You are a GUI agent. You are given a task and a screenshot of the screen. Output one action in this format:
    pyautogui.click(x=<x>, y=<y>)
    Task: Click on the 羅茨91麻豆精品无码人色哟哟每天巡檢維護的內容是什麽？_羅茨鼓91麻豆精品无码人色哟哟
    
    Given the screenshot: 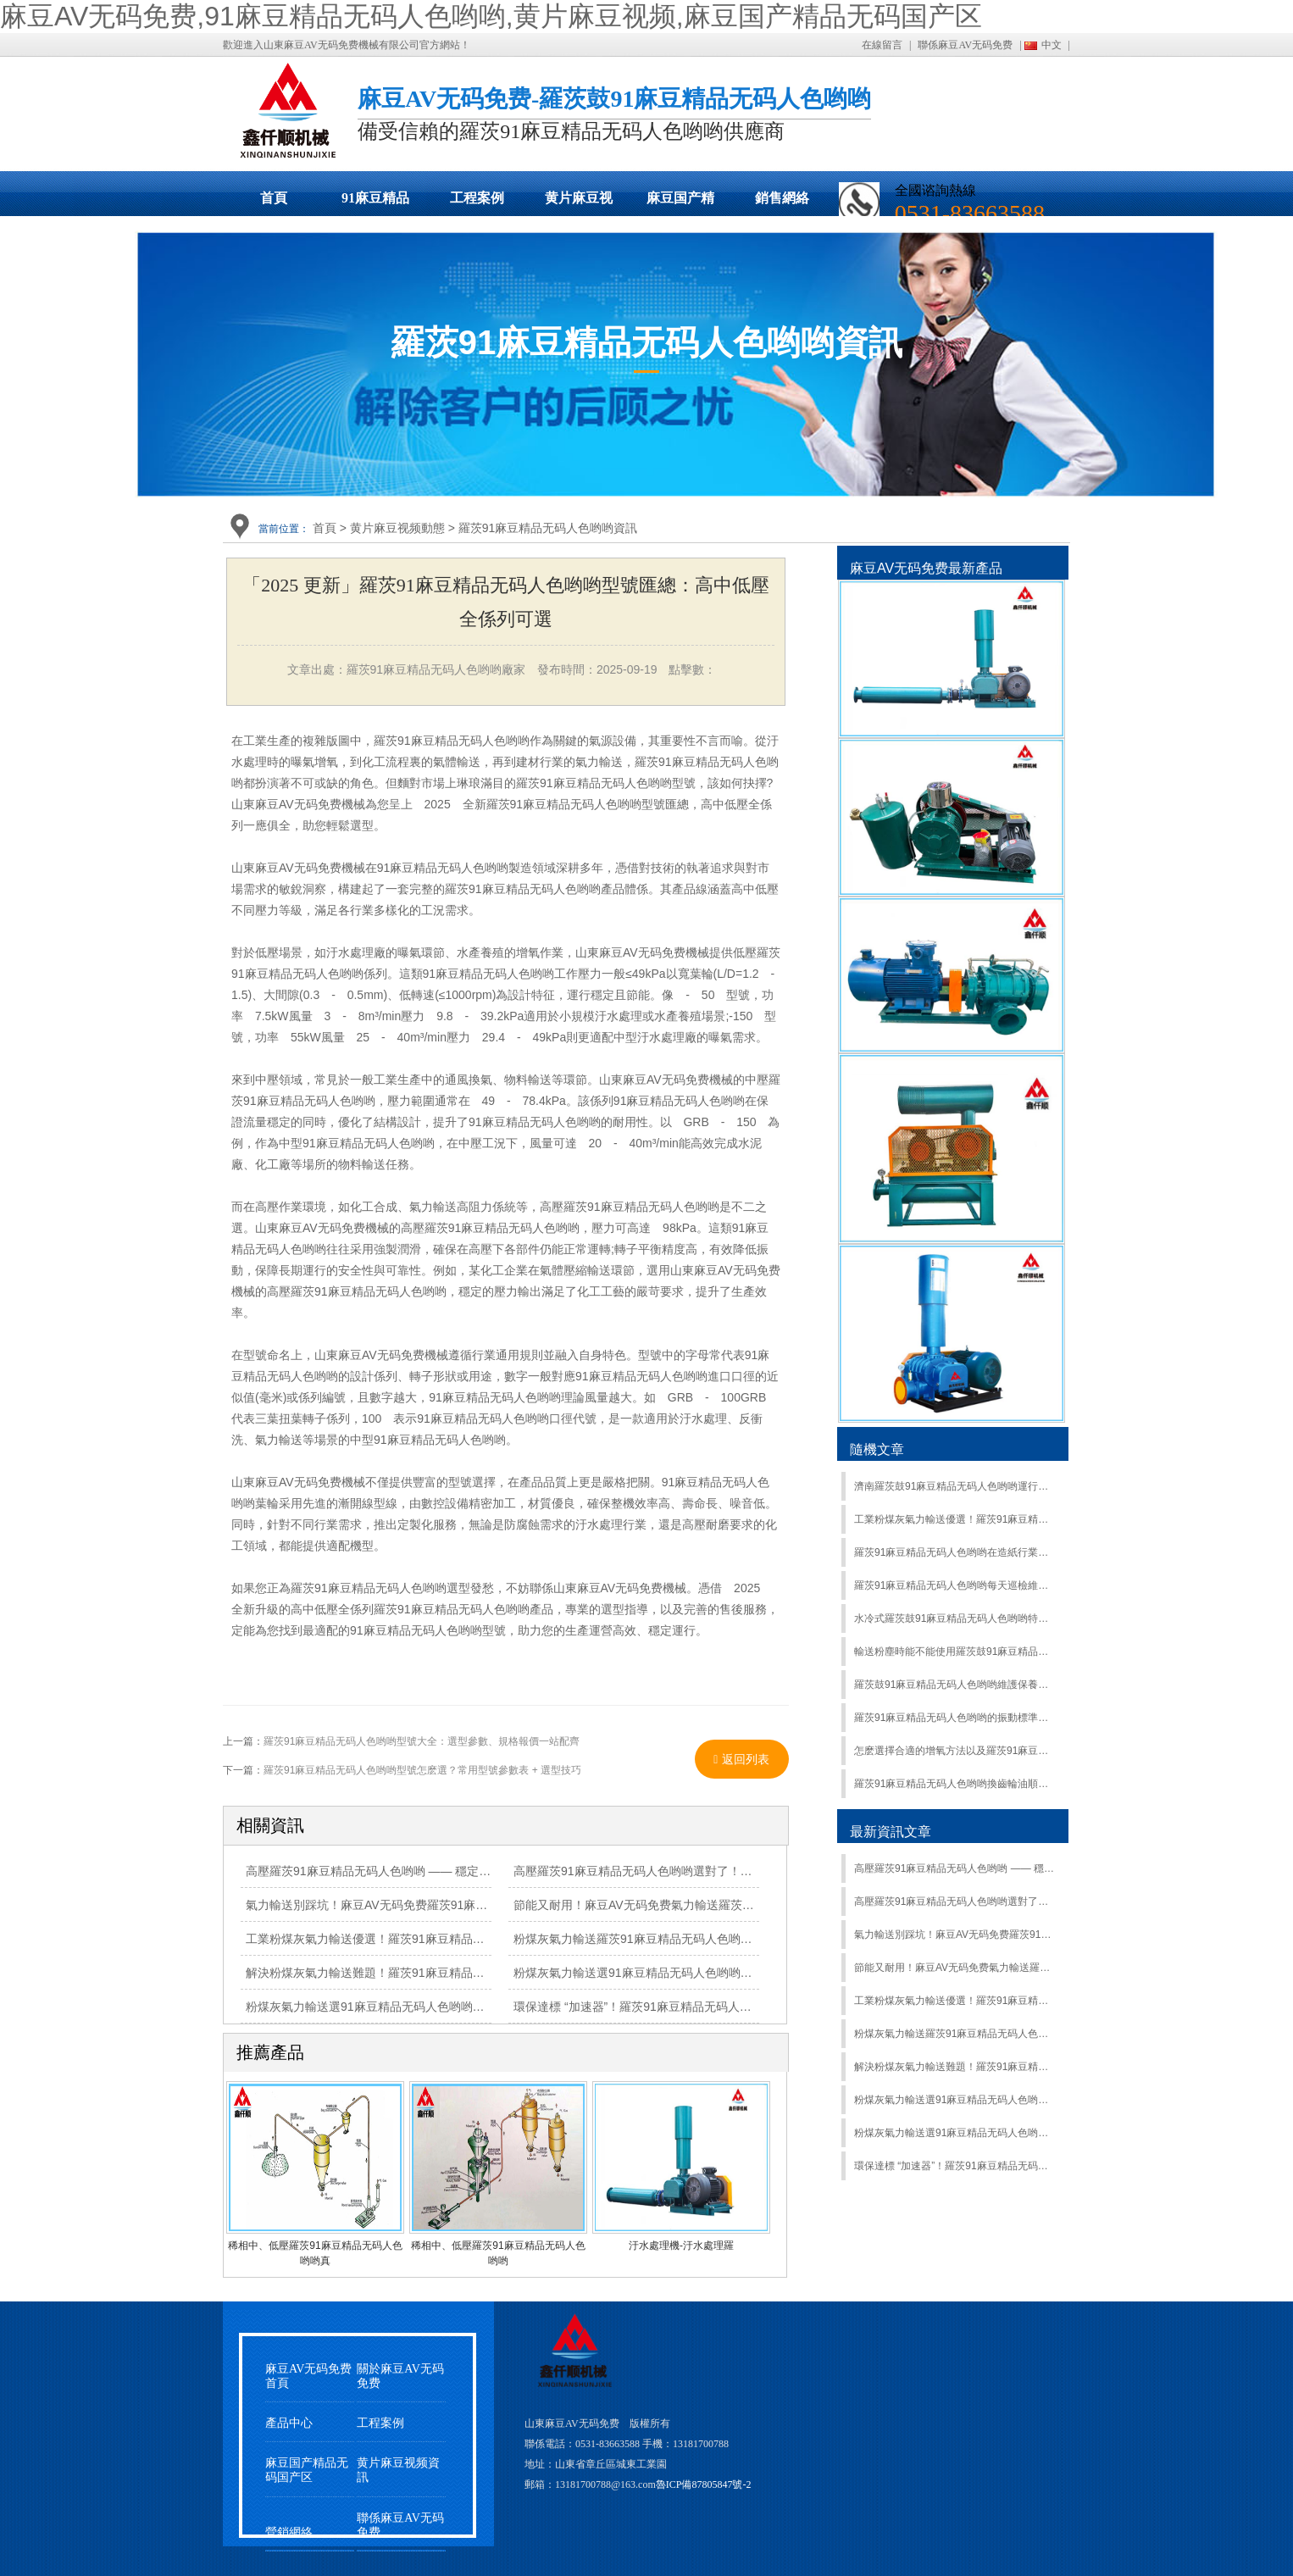 What is the action you would take?
    pyautogui.click(x=954, y=1585)
    